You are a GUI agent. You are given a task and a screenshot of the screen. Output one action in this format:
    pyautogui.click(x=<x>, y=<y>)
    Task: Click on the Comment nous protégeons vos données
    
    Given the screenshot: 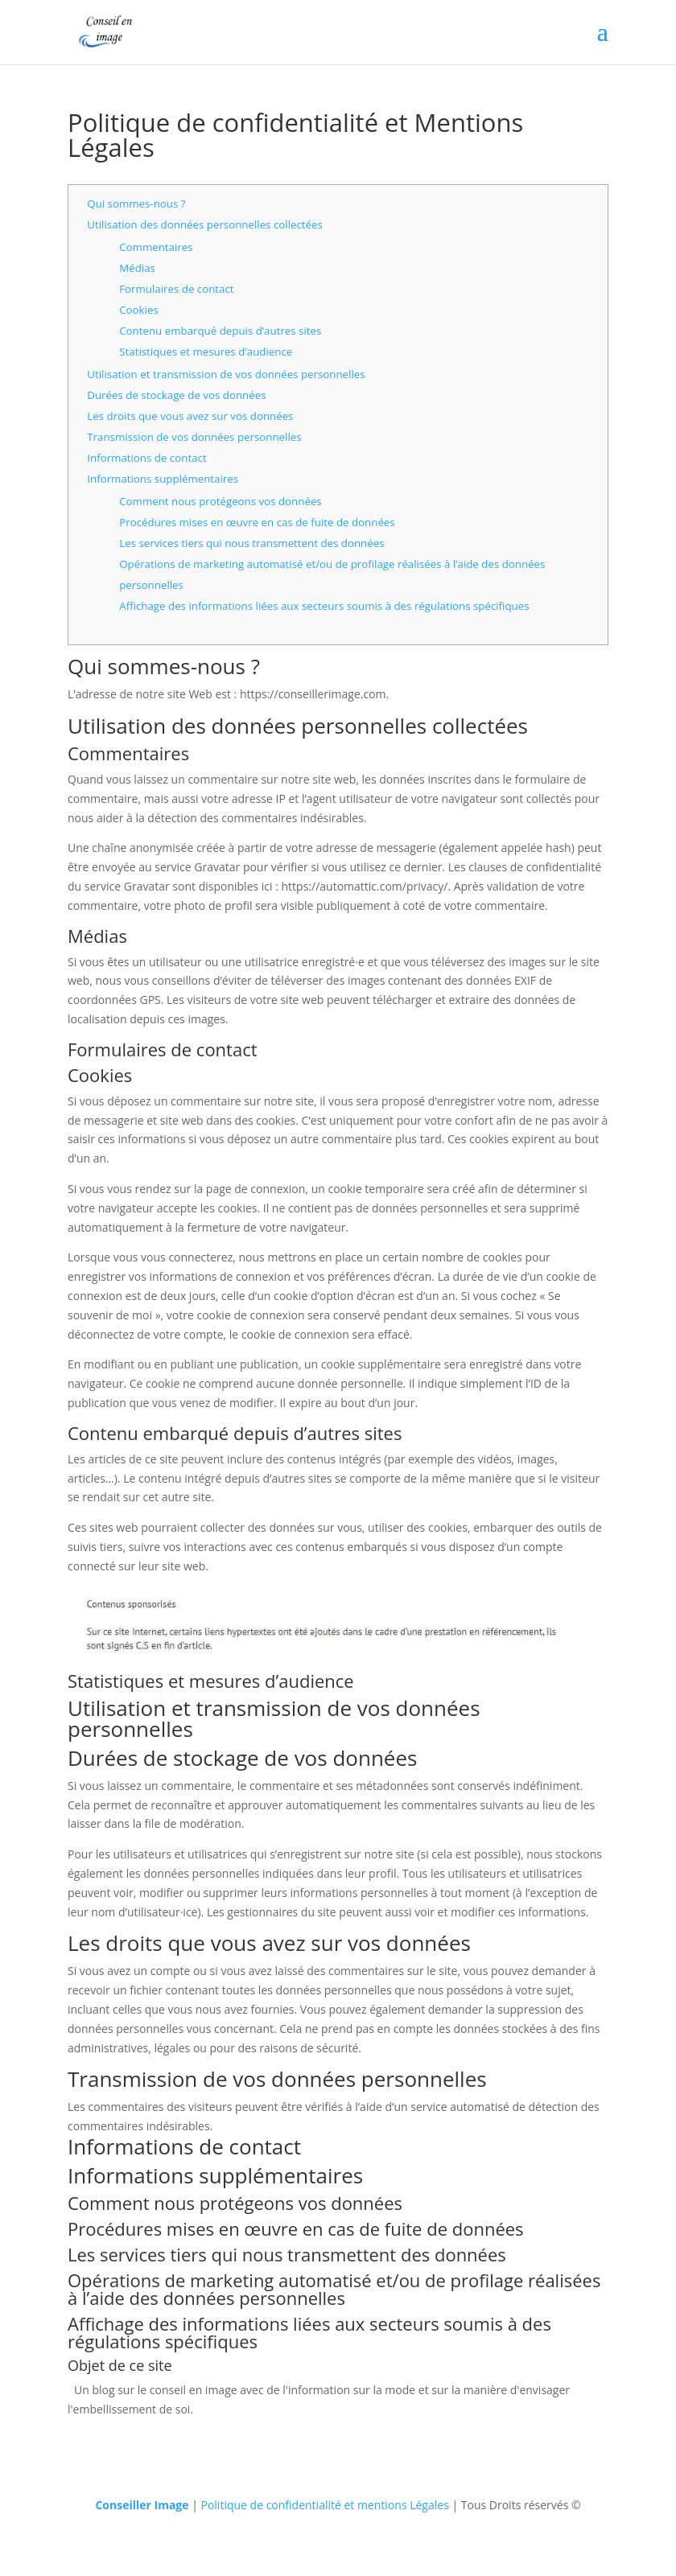 What is the action you would take?
    pyautogui.click(x=220, y=501)
    